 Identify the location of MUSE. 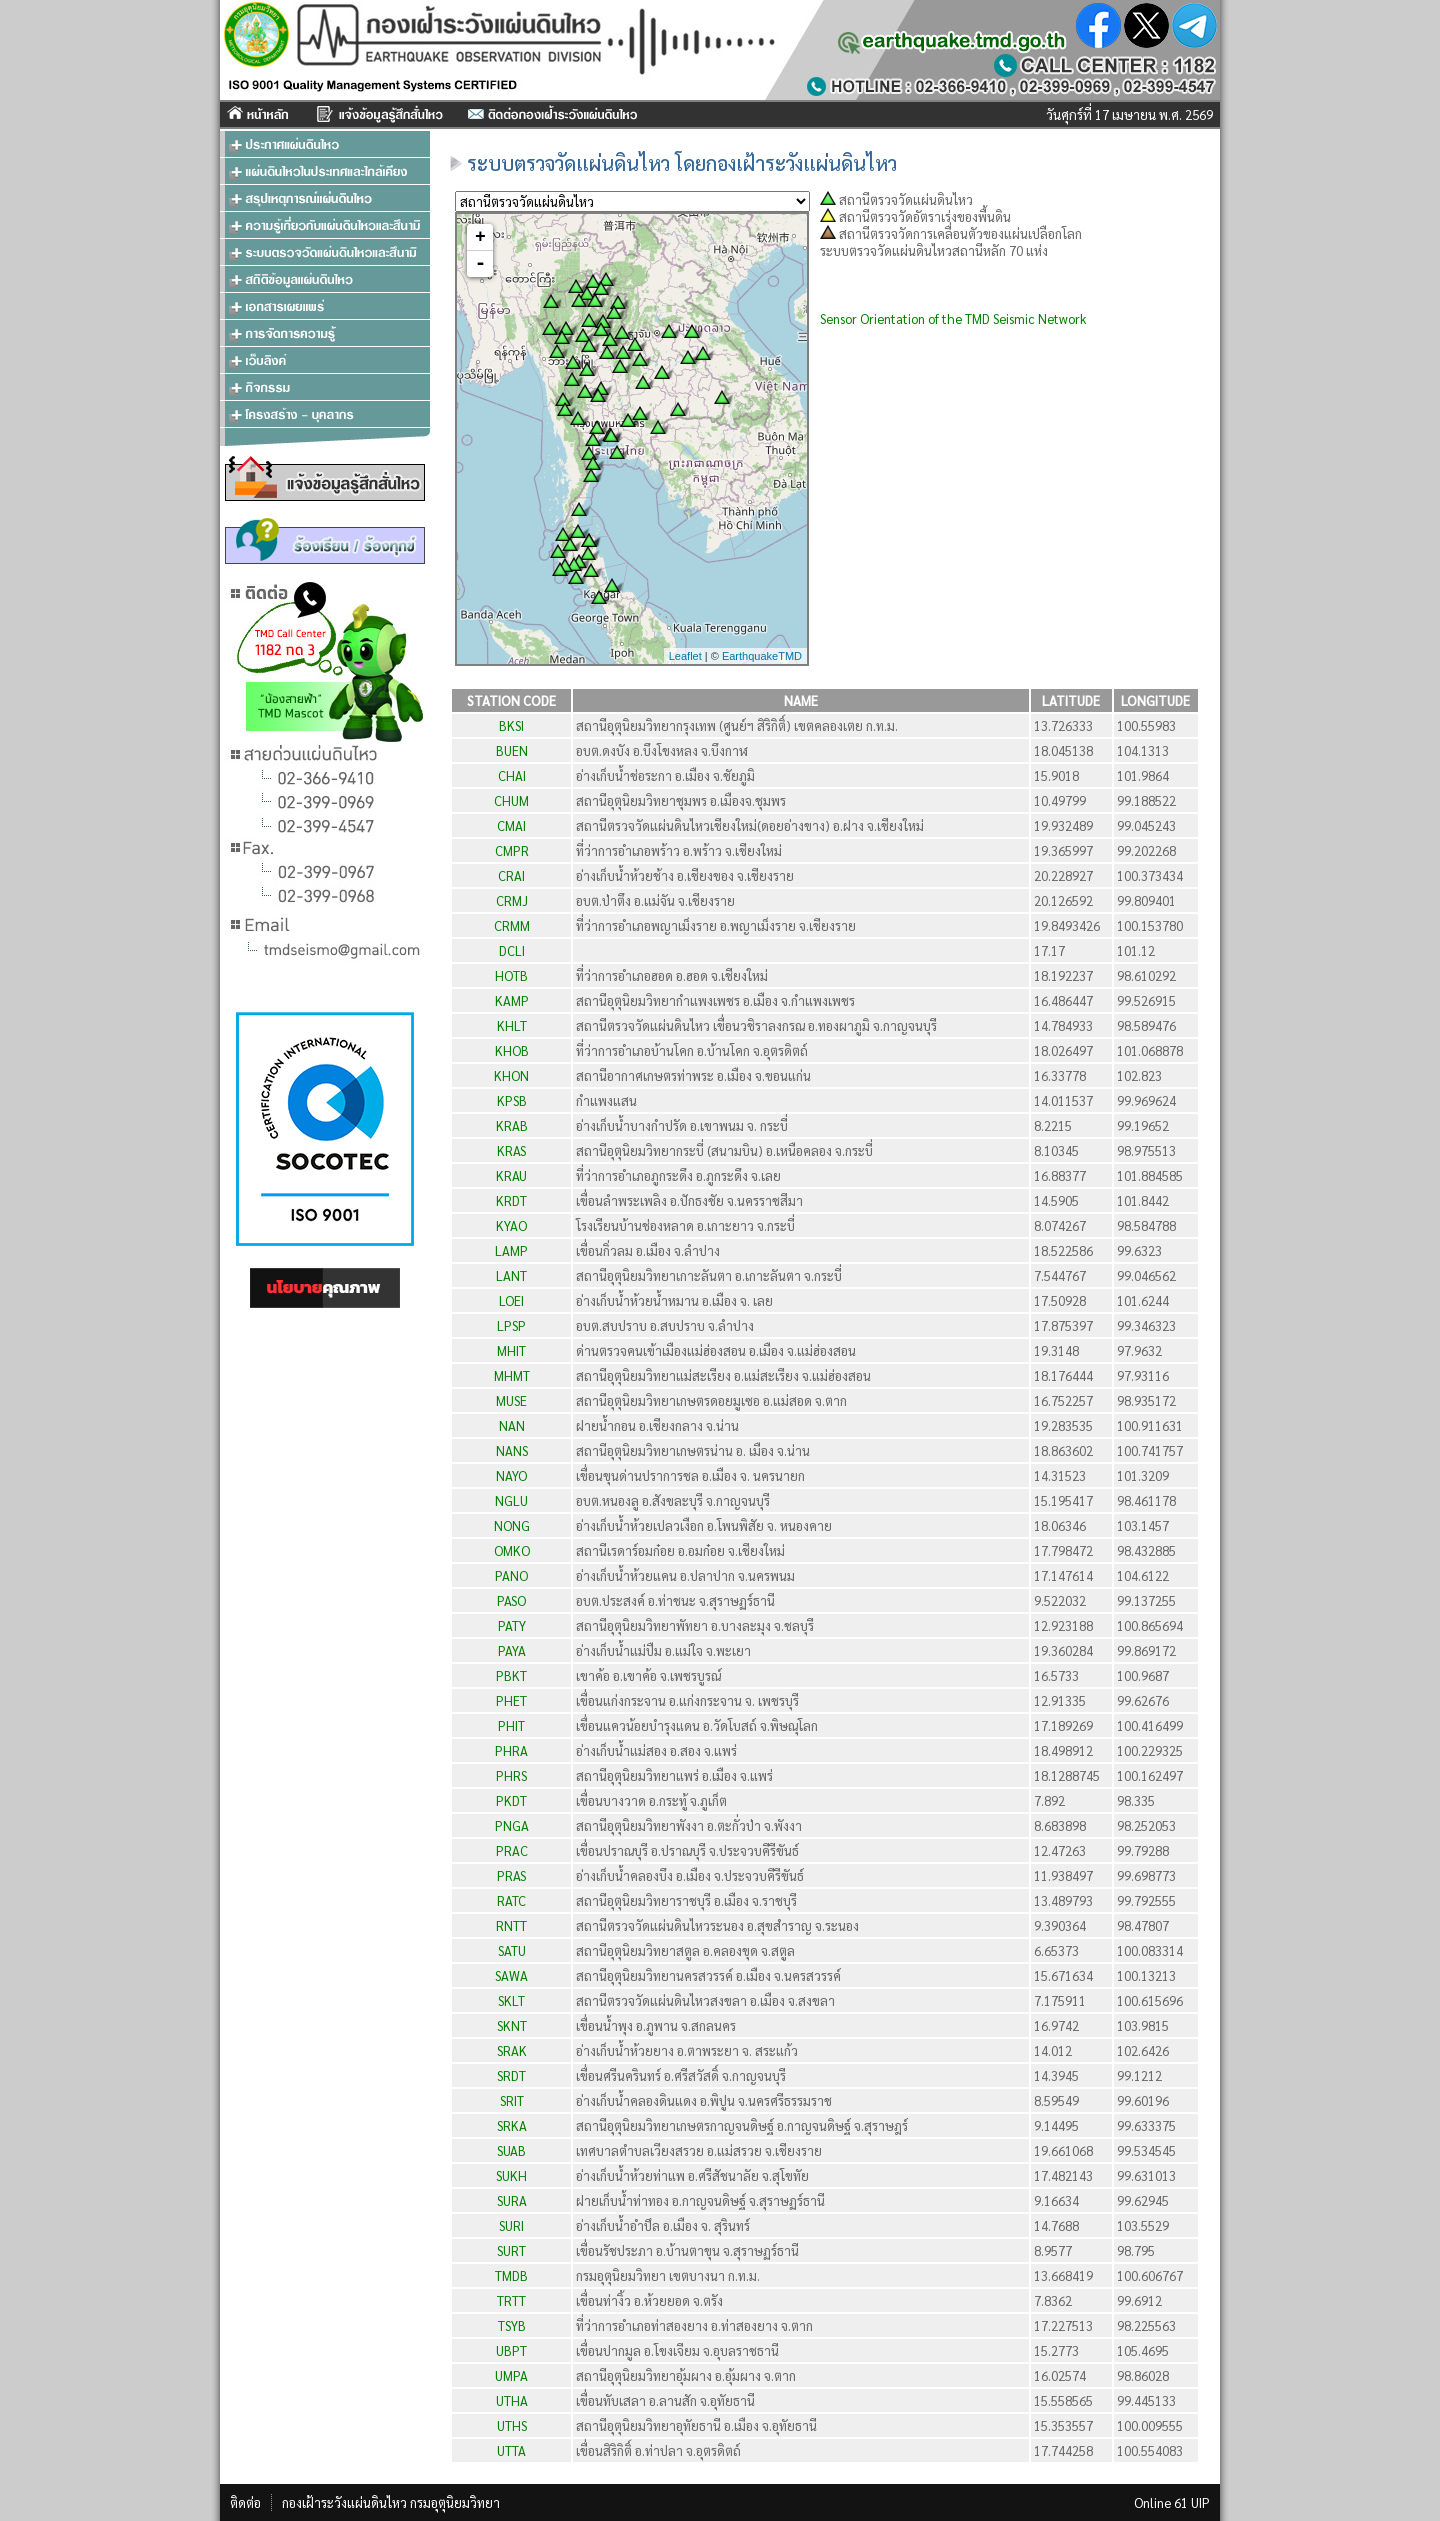
(511, 1400).